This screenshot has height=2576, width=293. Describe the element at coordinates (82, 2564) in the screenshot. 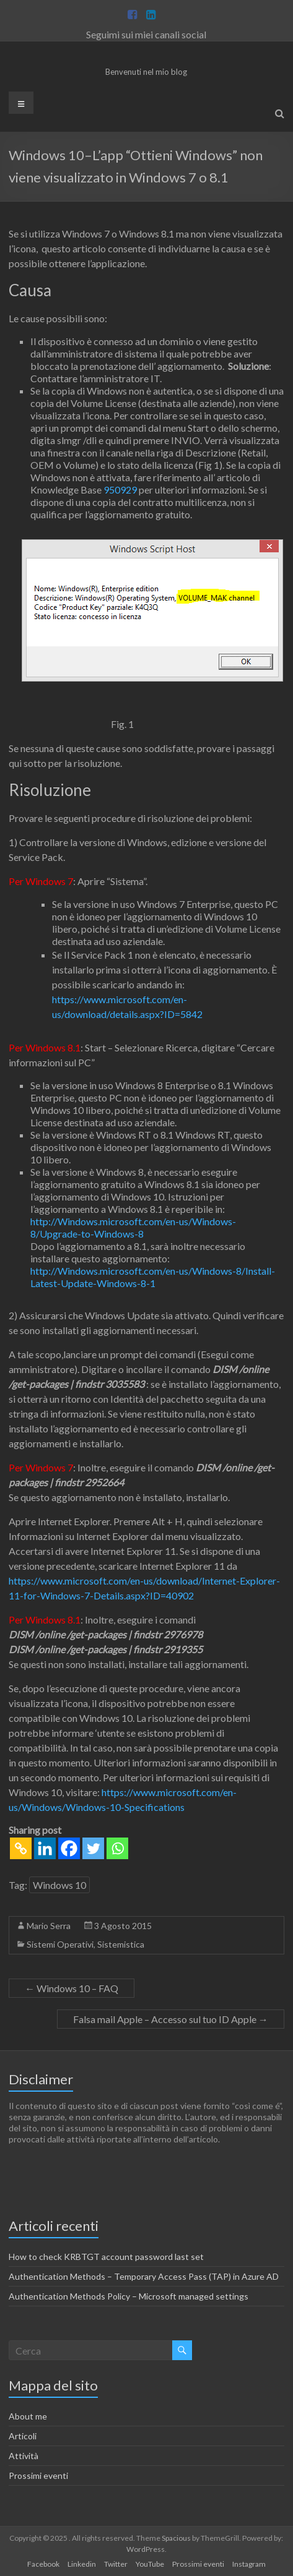

I see `Linkedin` at that location.